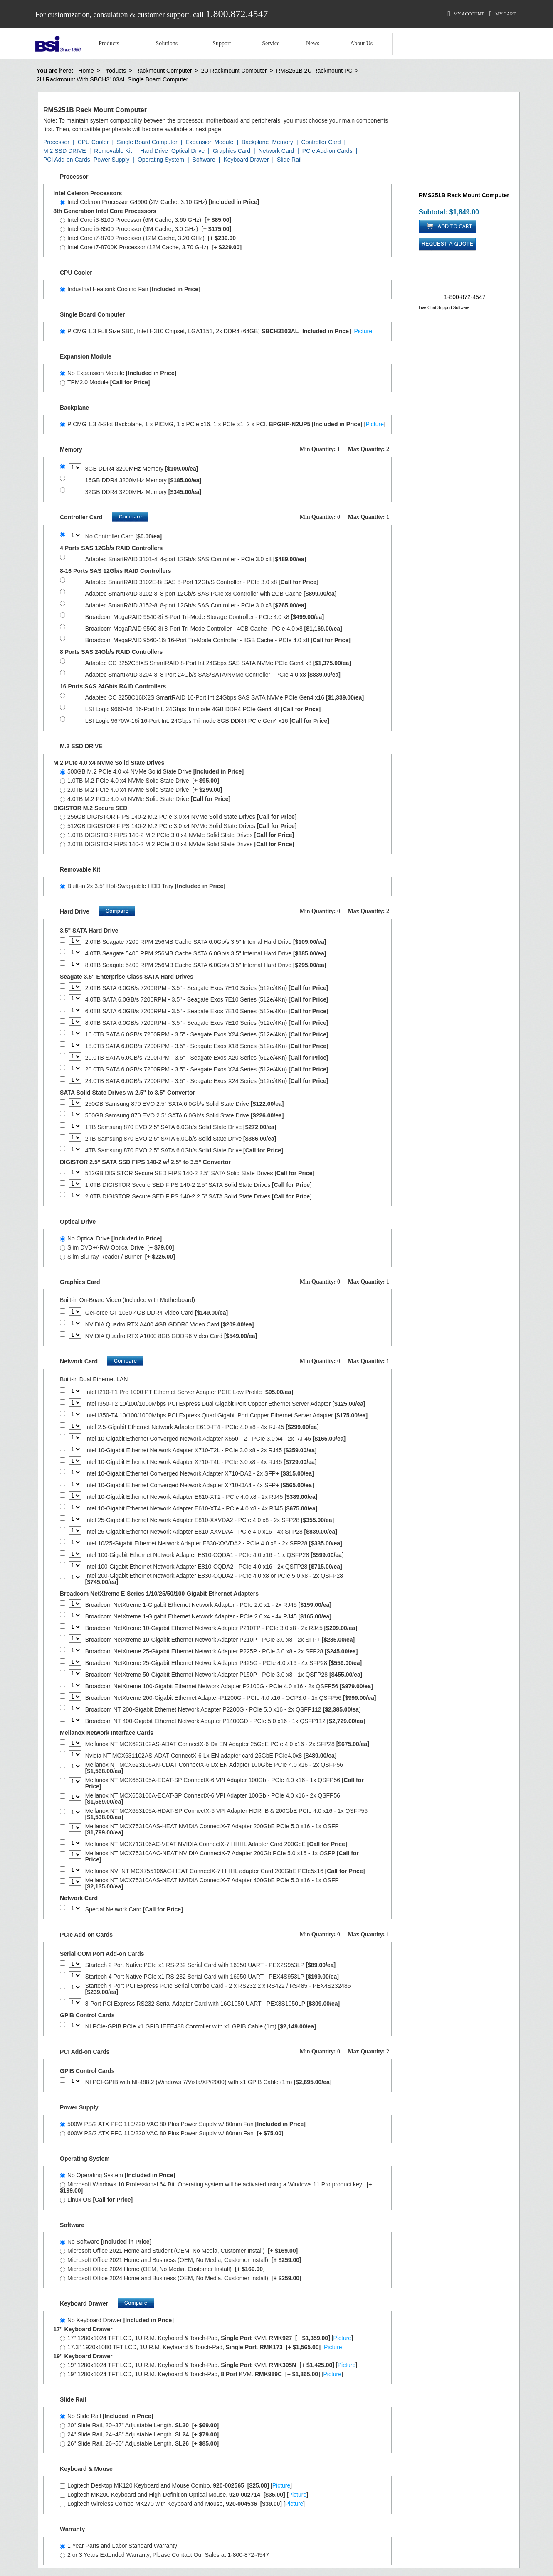  I want to click on Mellanox NVI NT MCX755106AC-HEAT ConnectX-7 HHHL adapter Card 200GbE PCIe5x16, so click(225, 1871).